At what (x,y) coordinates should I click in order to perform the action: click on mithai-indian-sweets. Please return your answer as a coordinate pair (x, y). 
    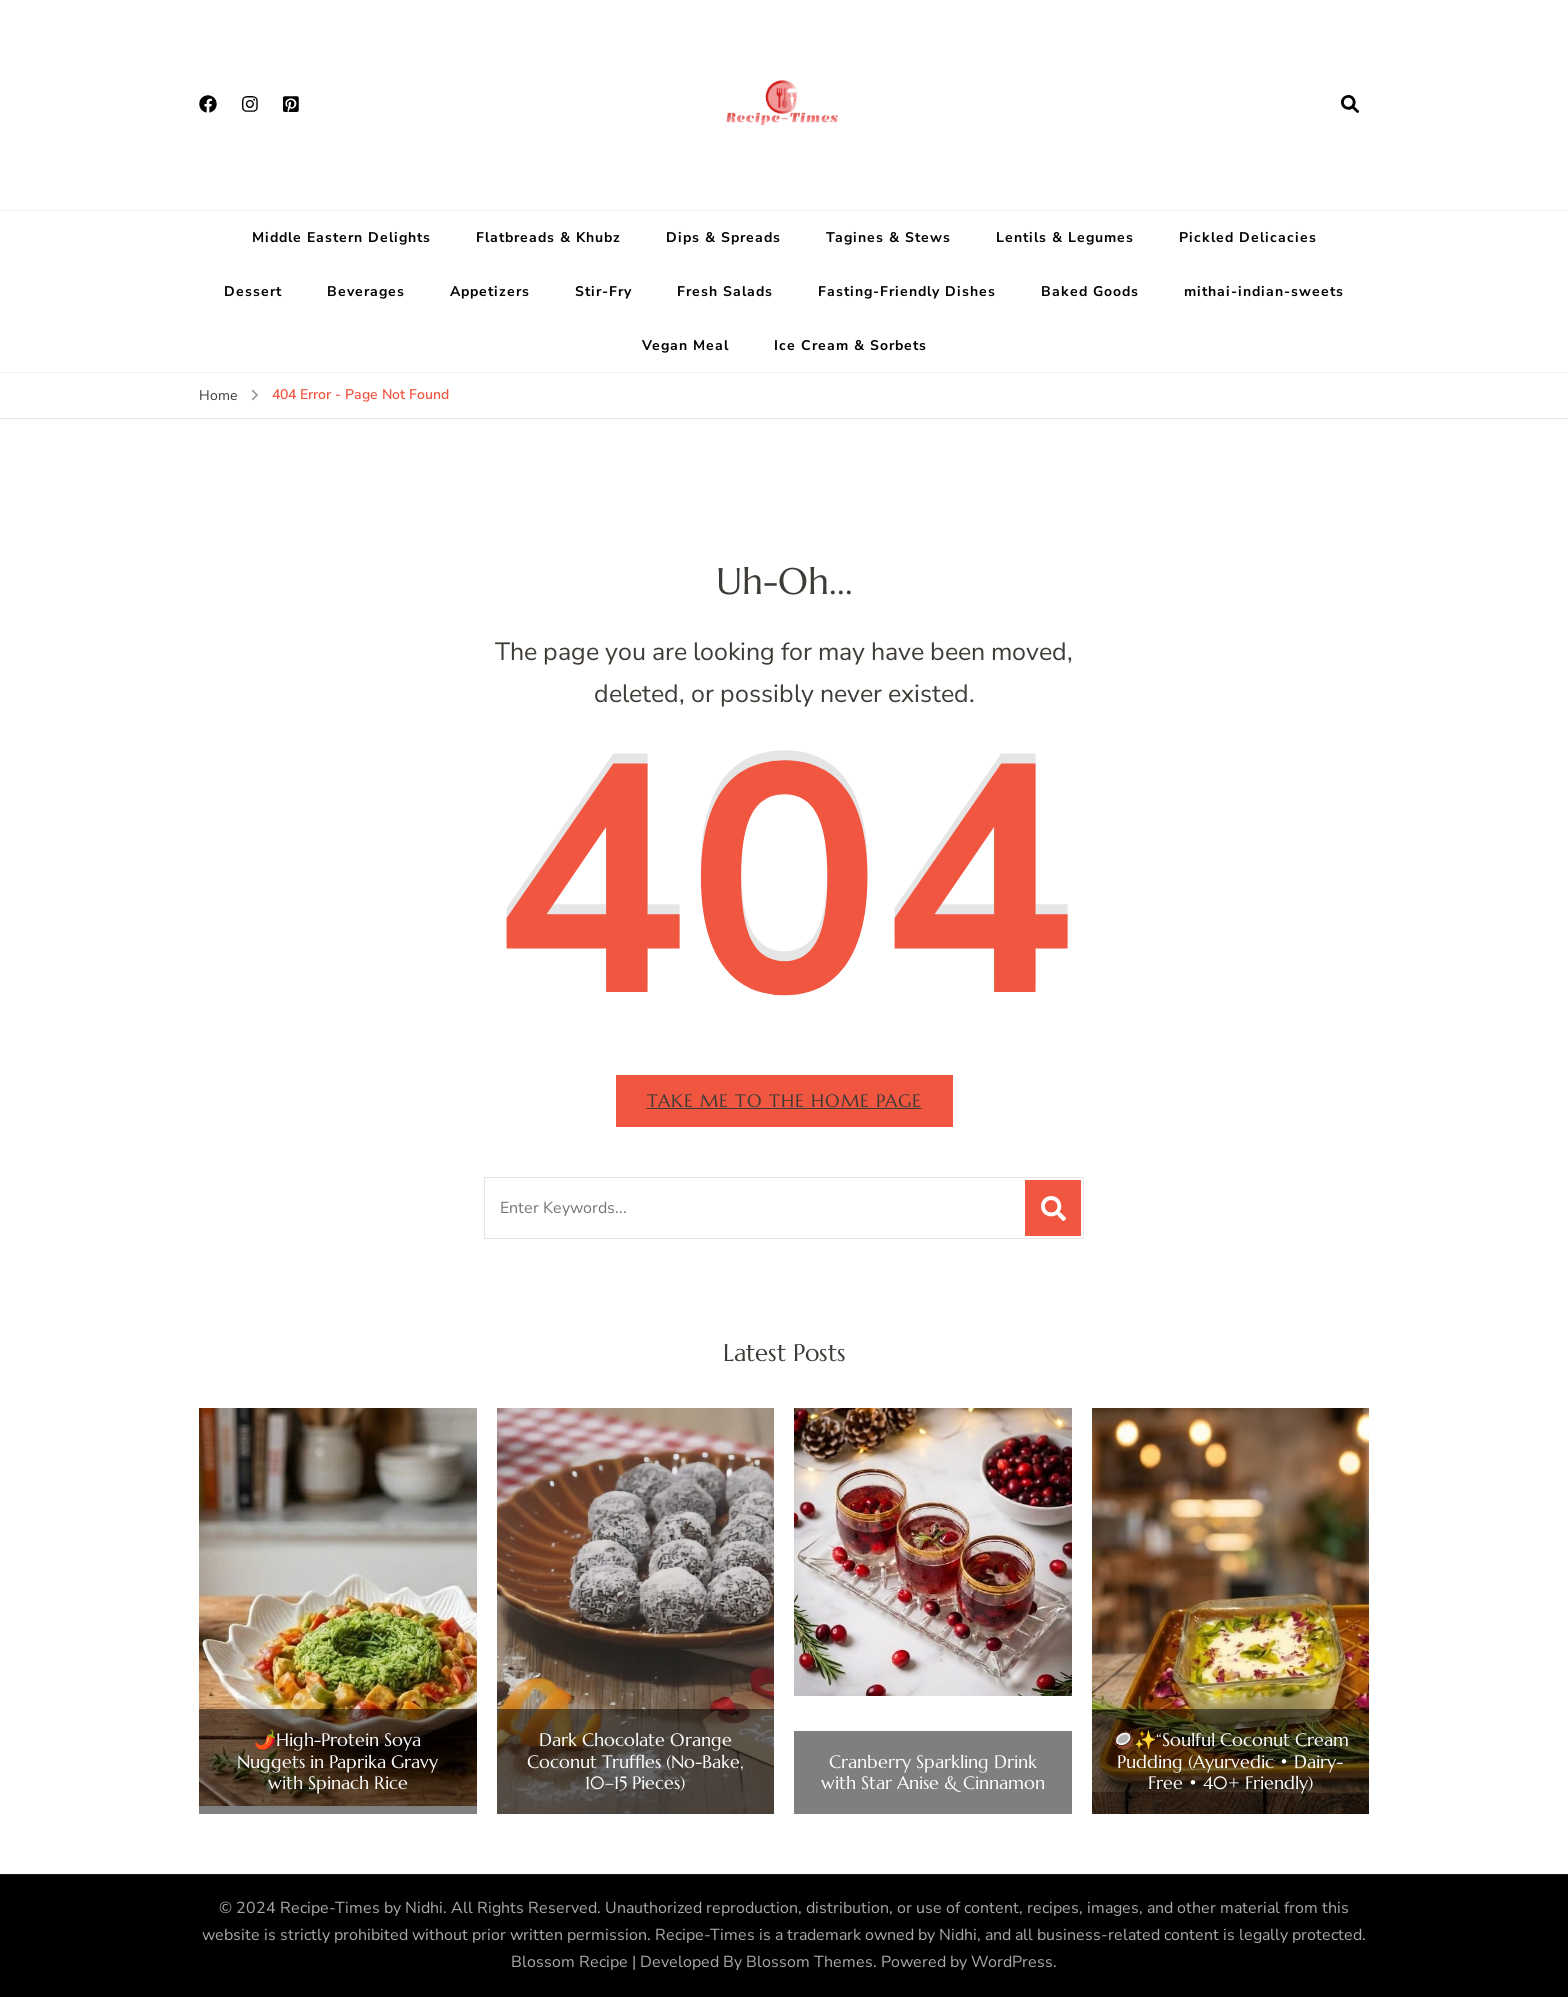
    Looking at the image, I should click on (1264, 291).